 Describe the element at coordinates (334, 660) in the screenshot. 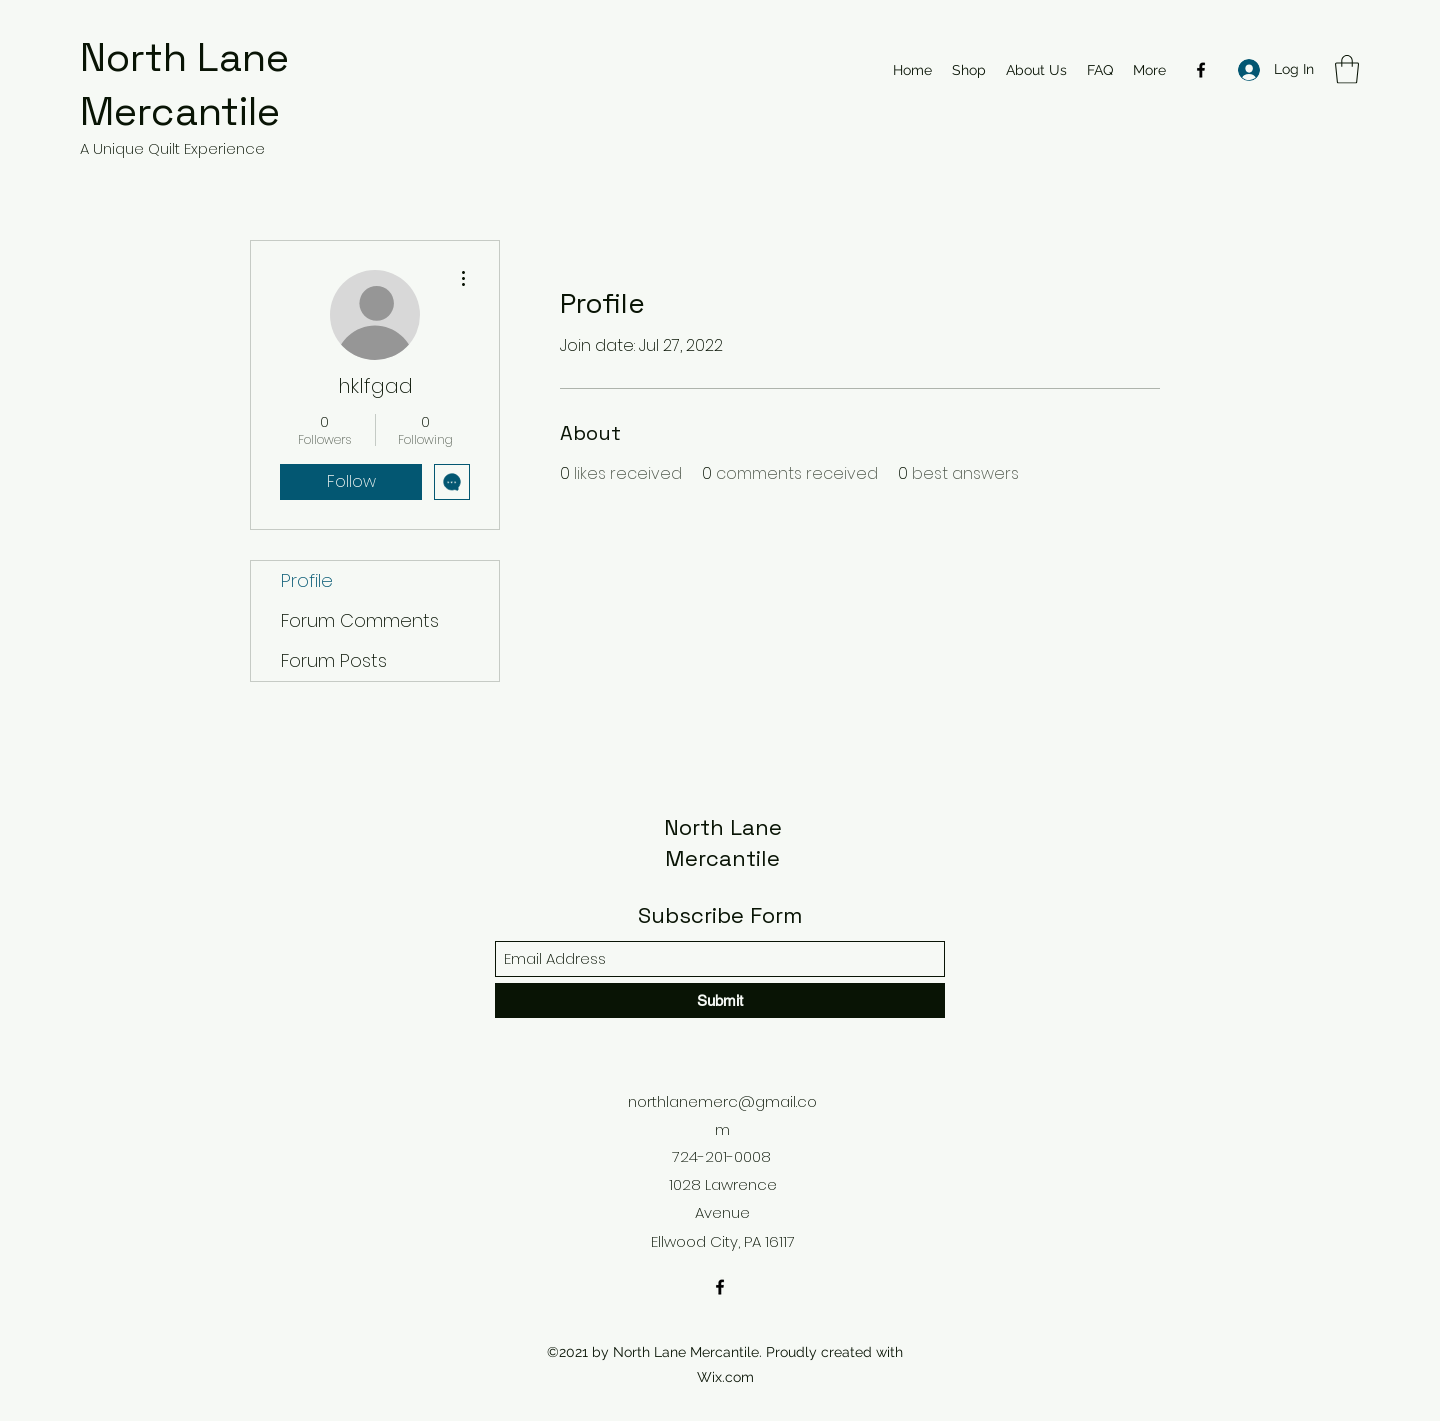

I see `Forum Posts` at that location.